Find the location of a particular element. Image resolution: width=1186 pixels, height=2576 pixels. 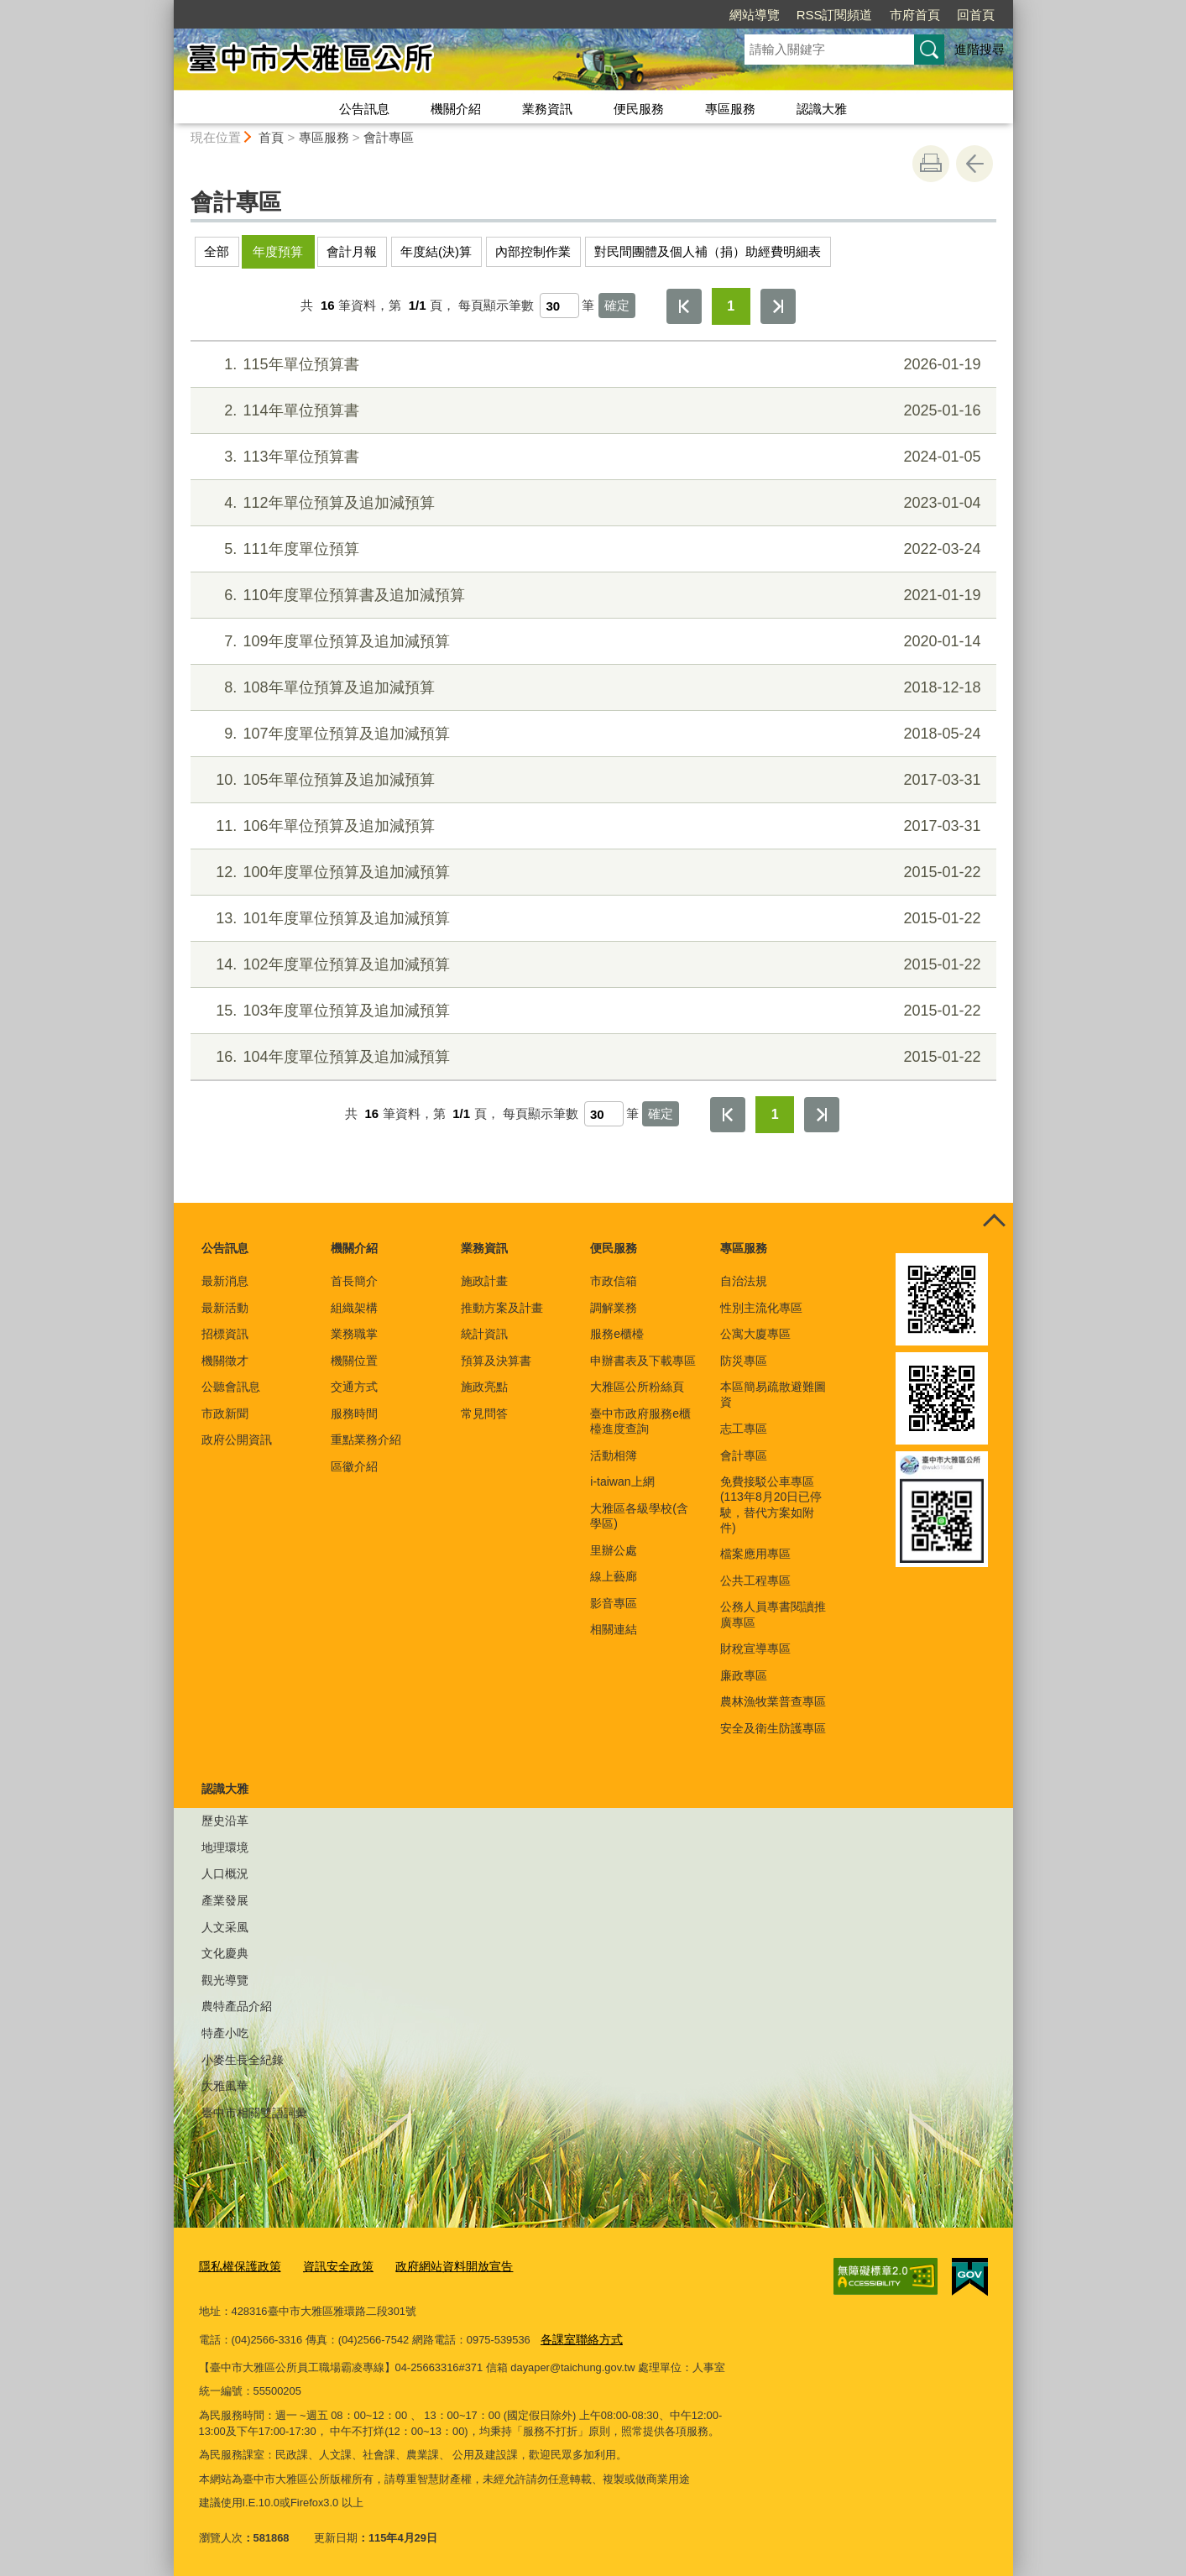

里辦公處 is located at coordinates (613, 1550).